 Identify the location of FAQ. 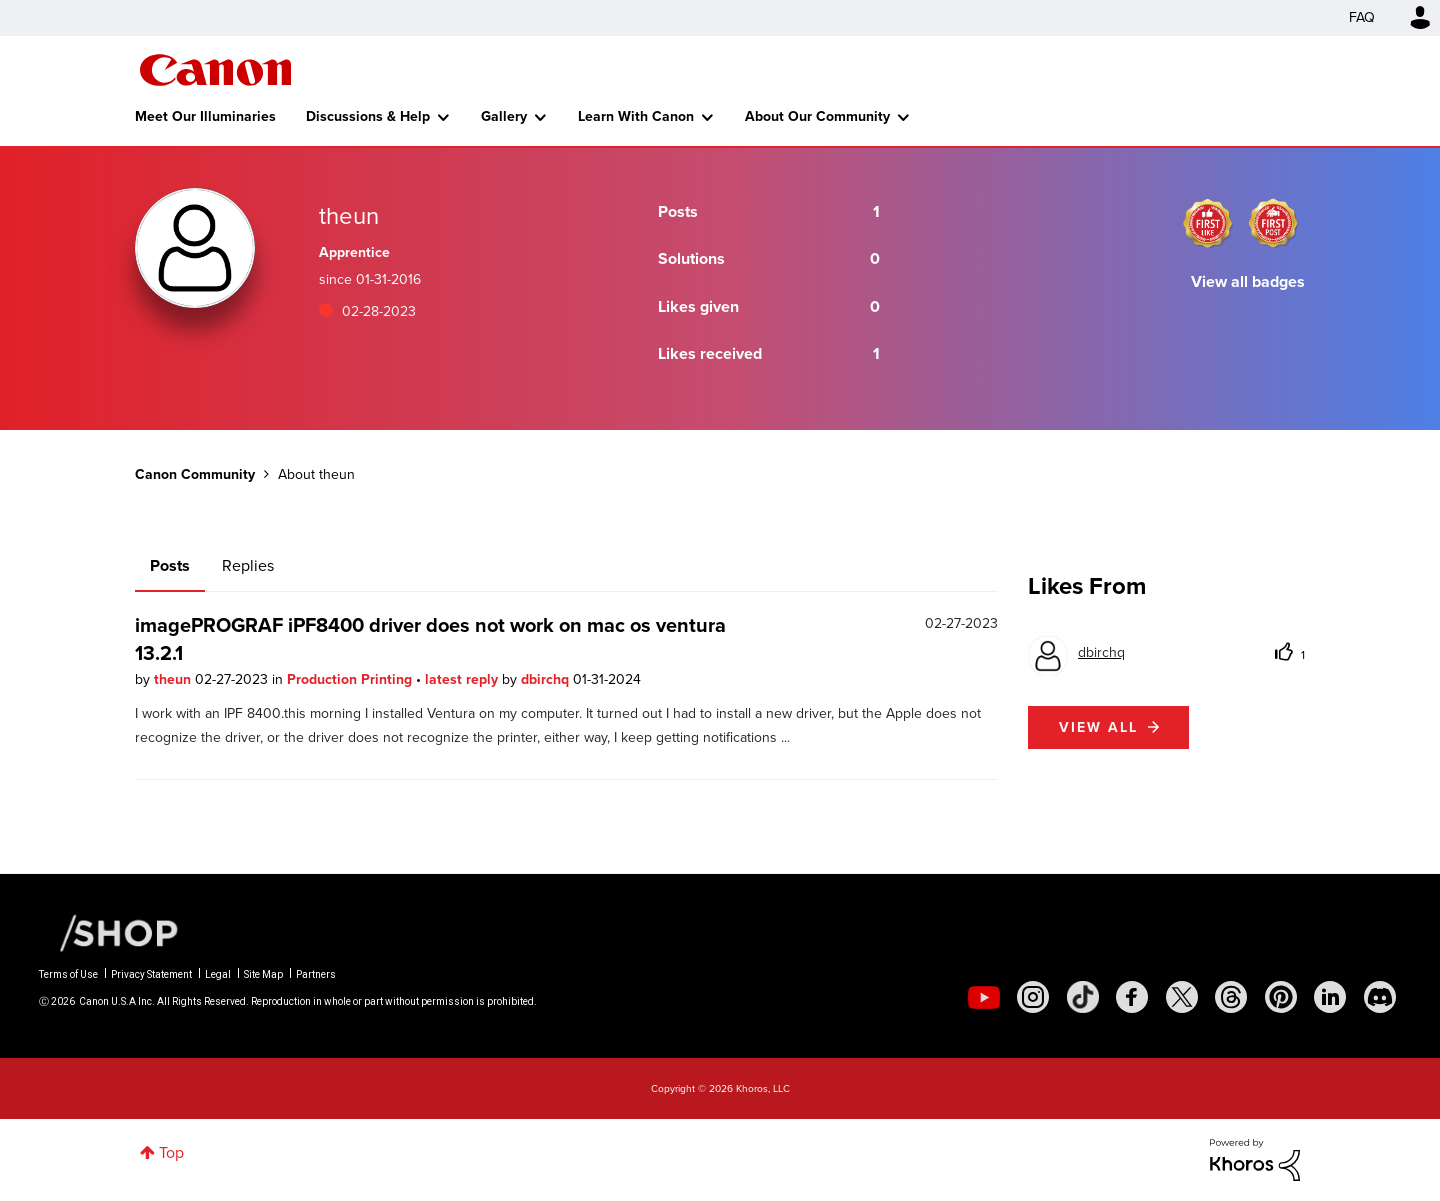
(1362, 17).